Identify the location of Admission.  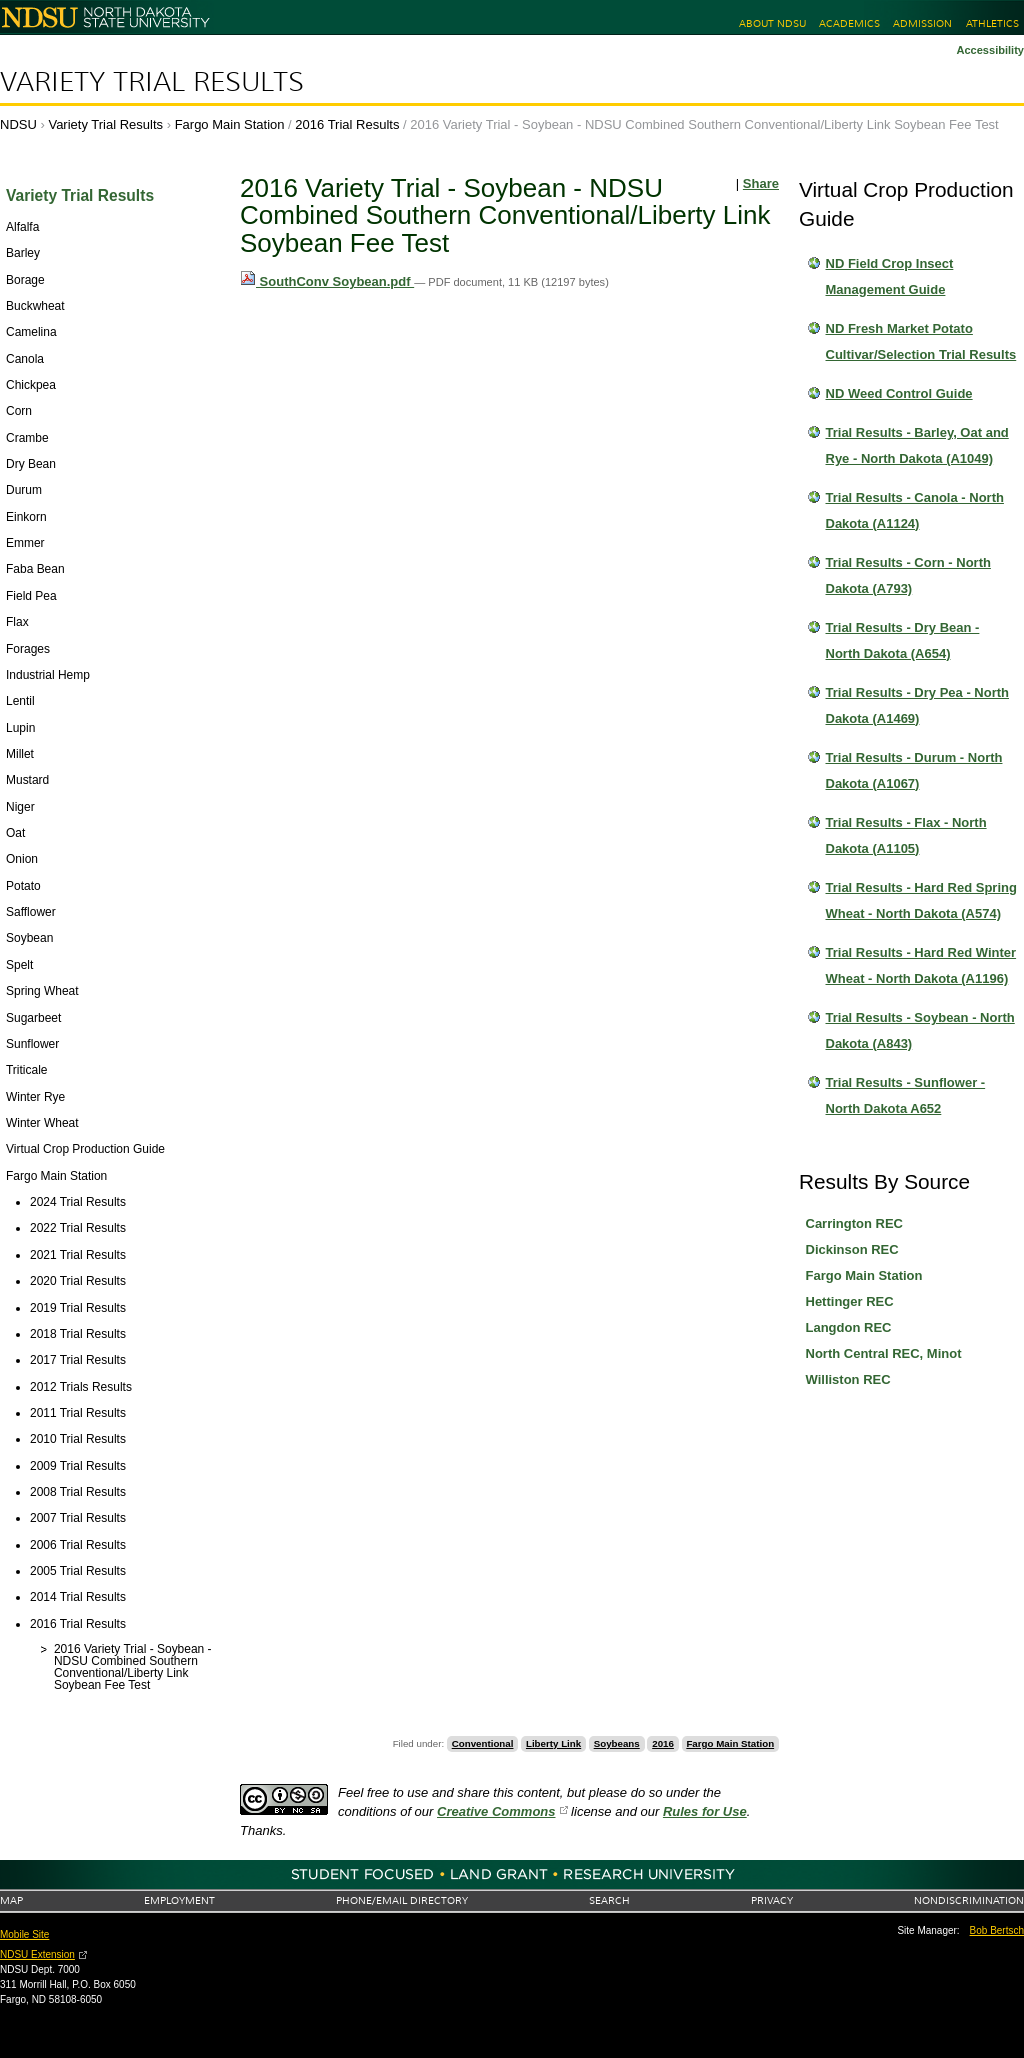
(922, 23).